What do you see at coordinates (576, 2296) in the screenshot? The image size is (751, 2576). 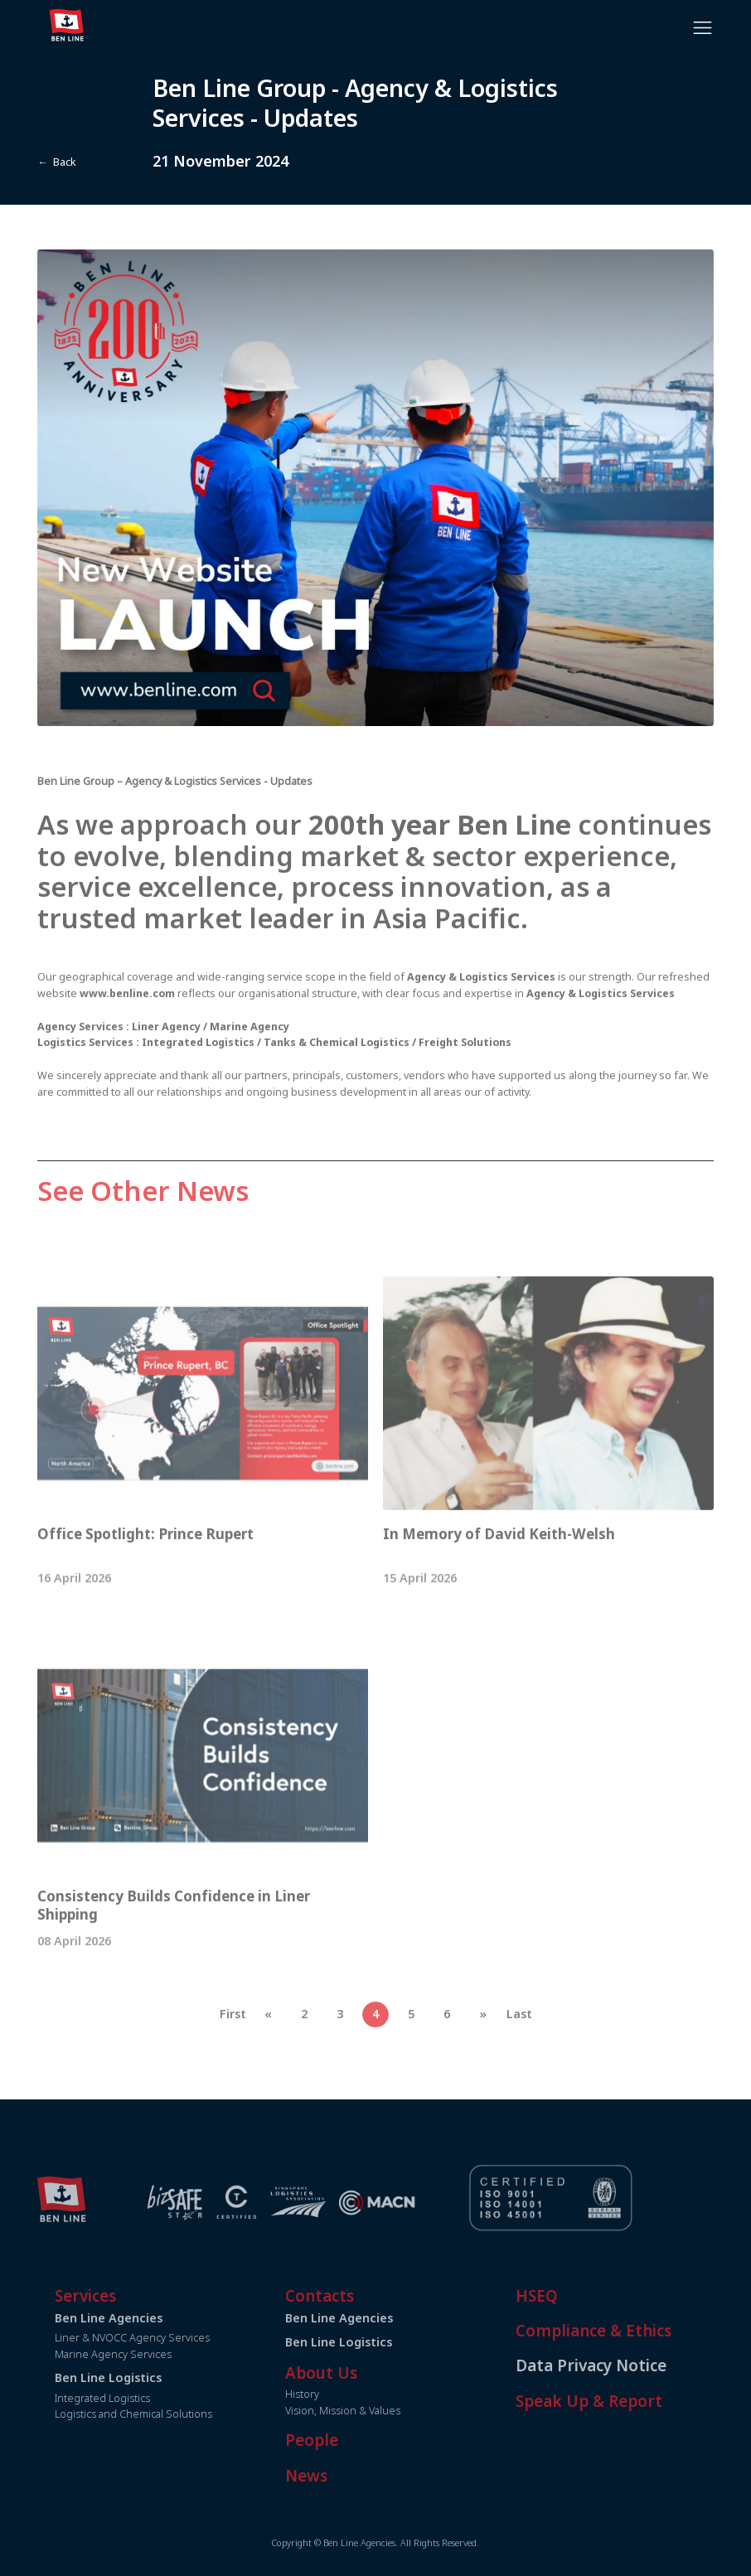 I see `HSEQ` at bounding box center [576, 2296].